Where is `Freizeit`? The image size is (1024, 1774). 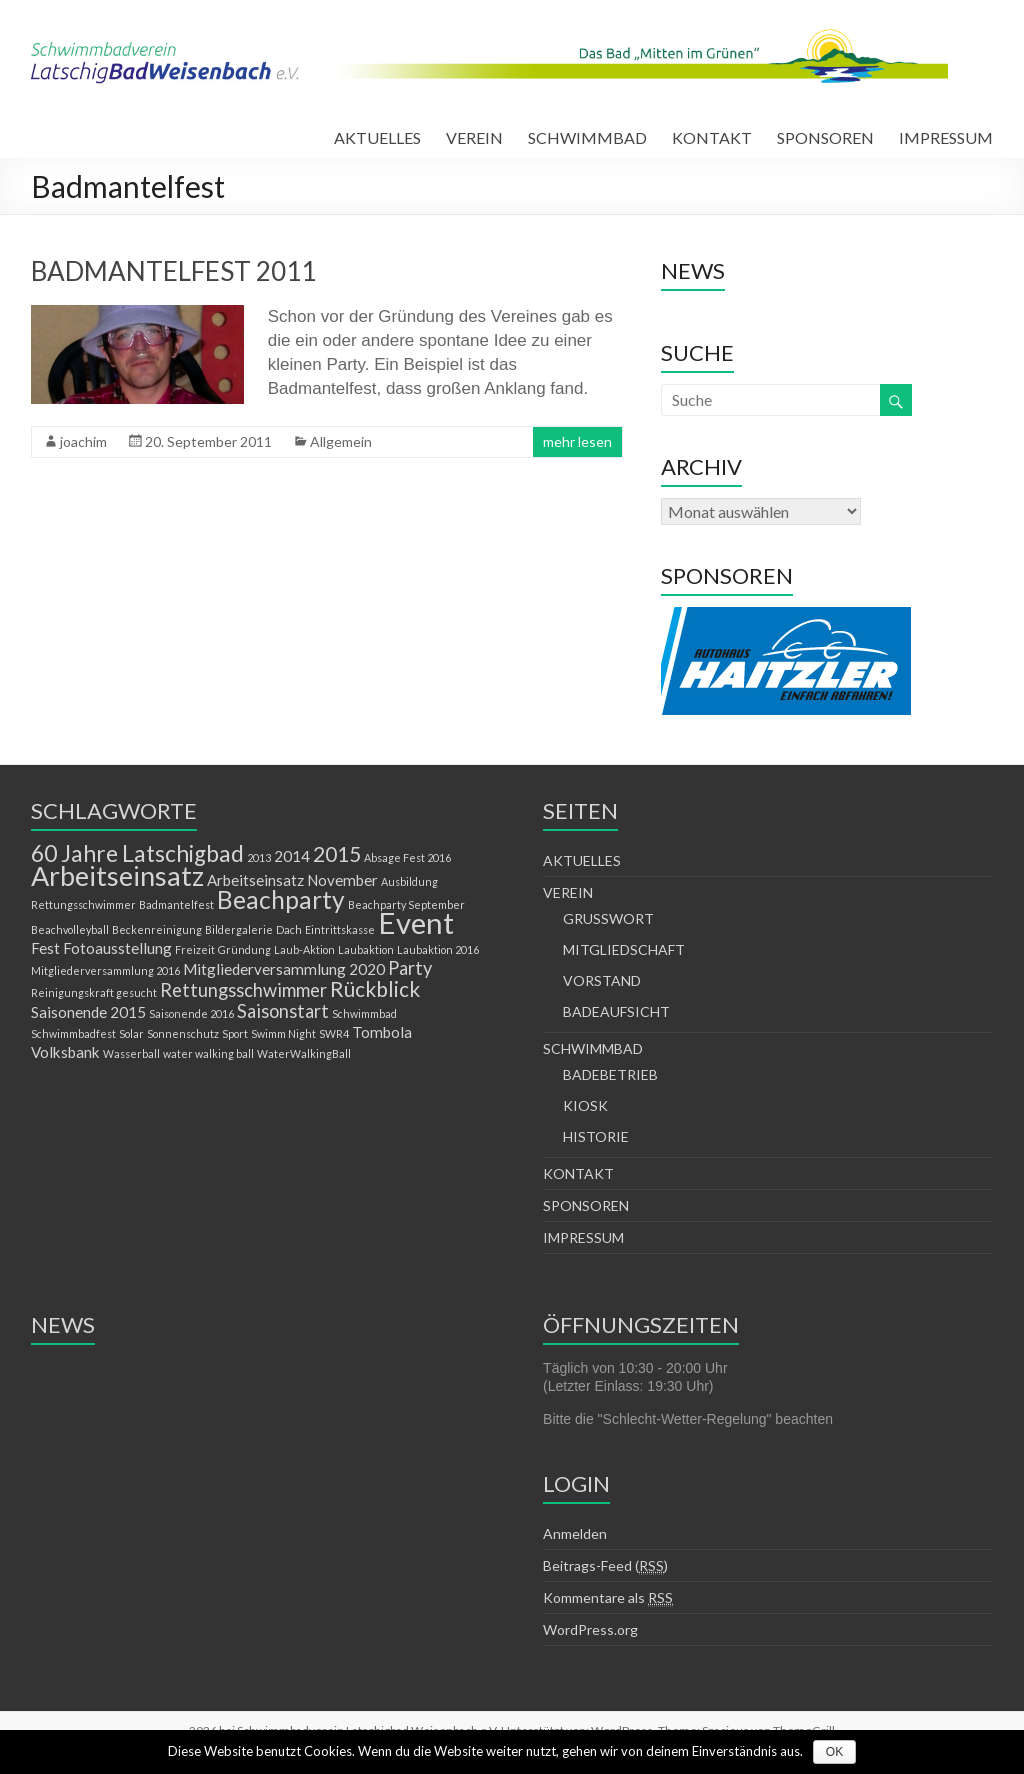
Freizeit is located at coordinates (195, 949).